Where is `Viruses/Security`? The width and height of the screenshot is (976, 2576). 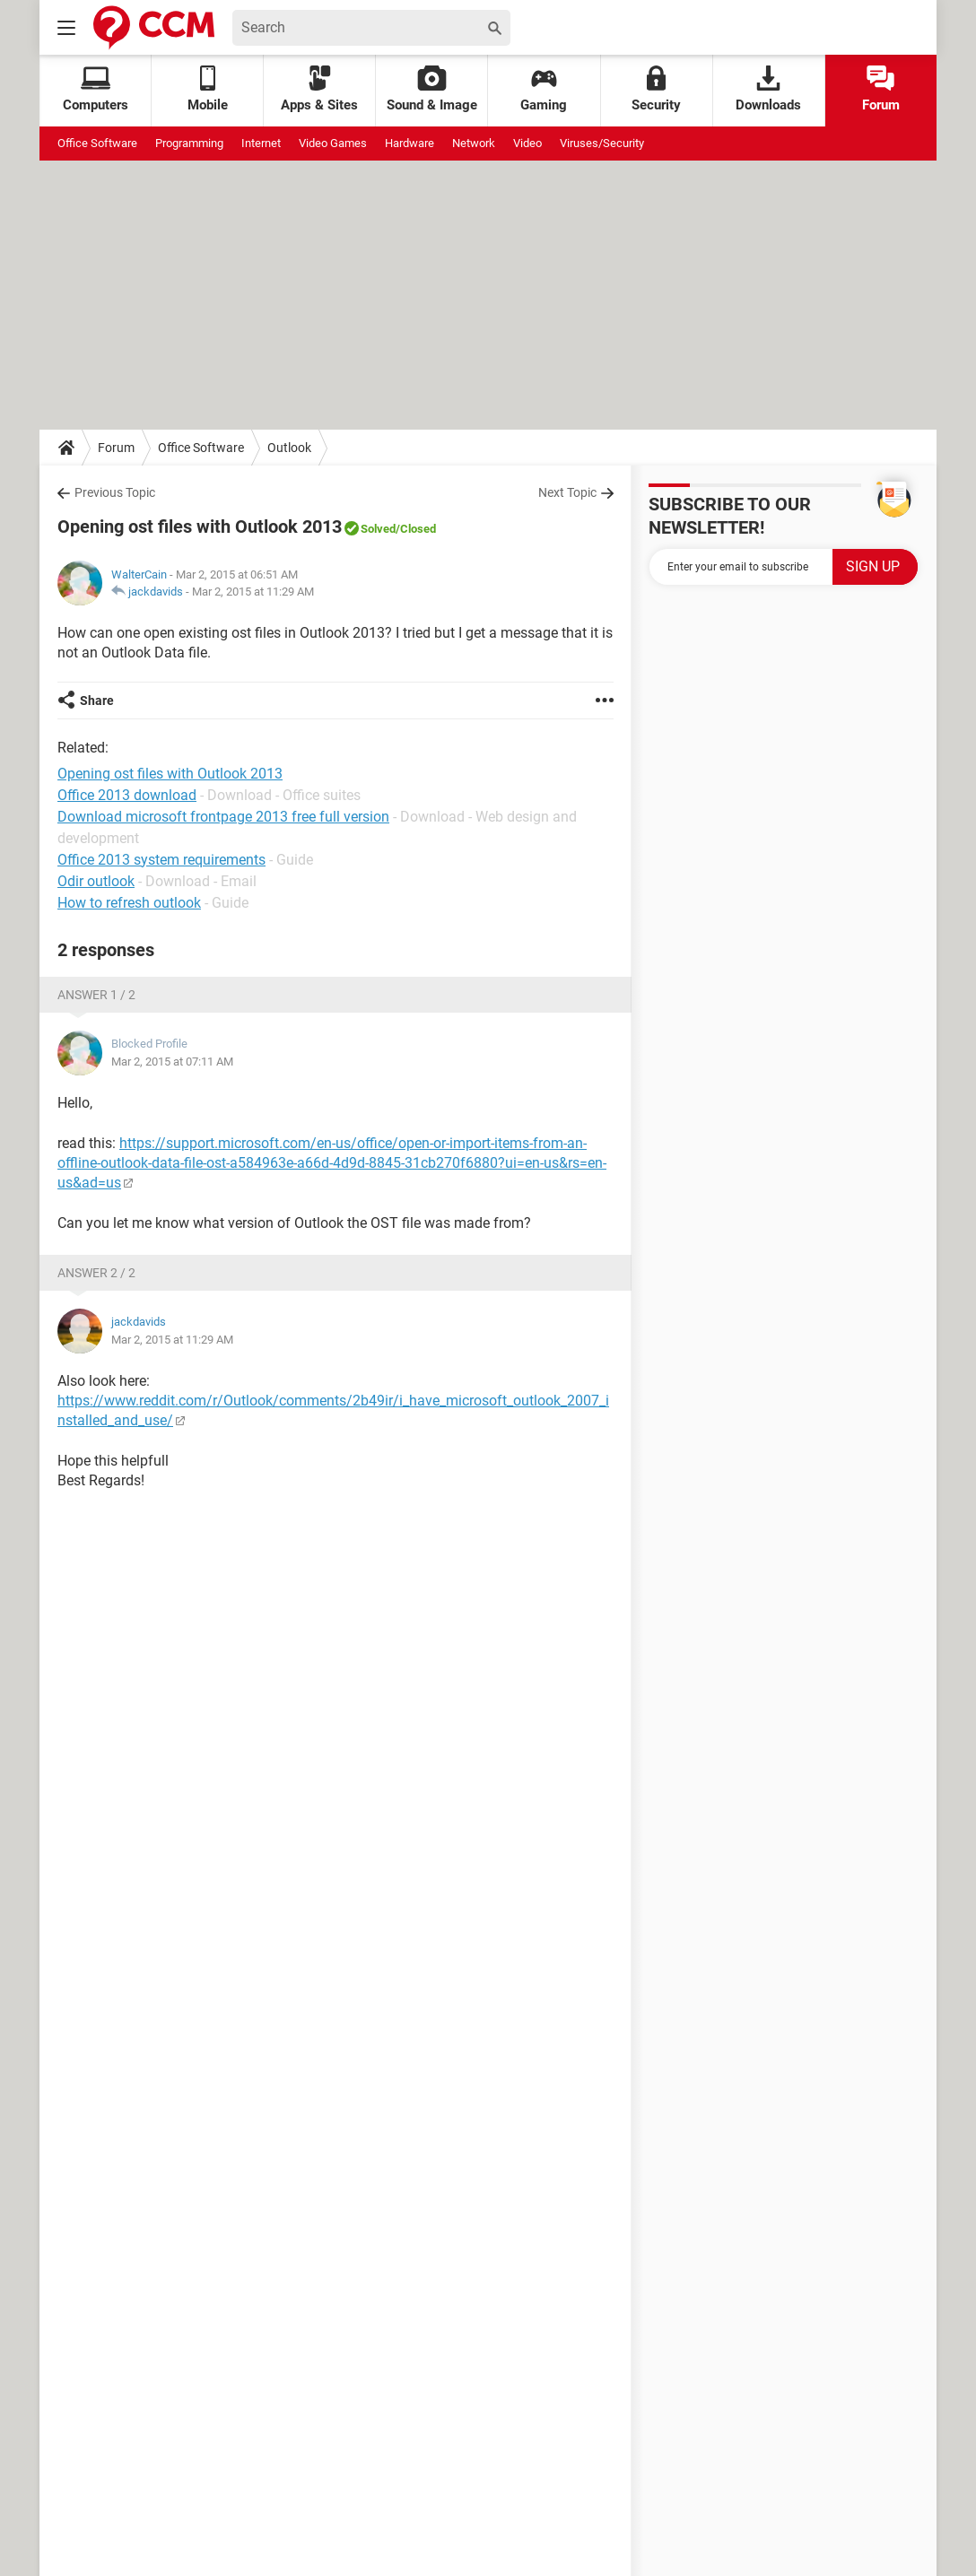 Viruses/Security is located at coordinates (602, 143).